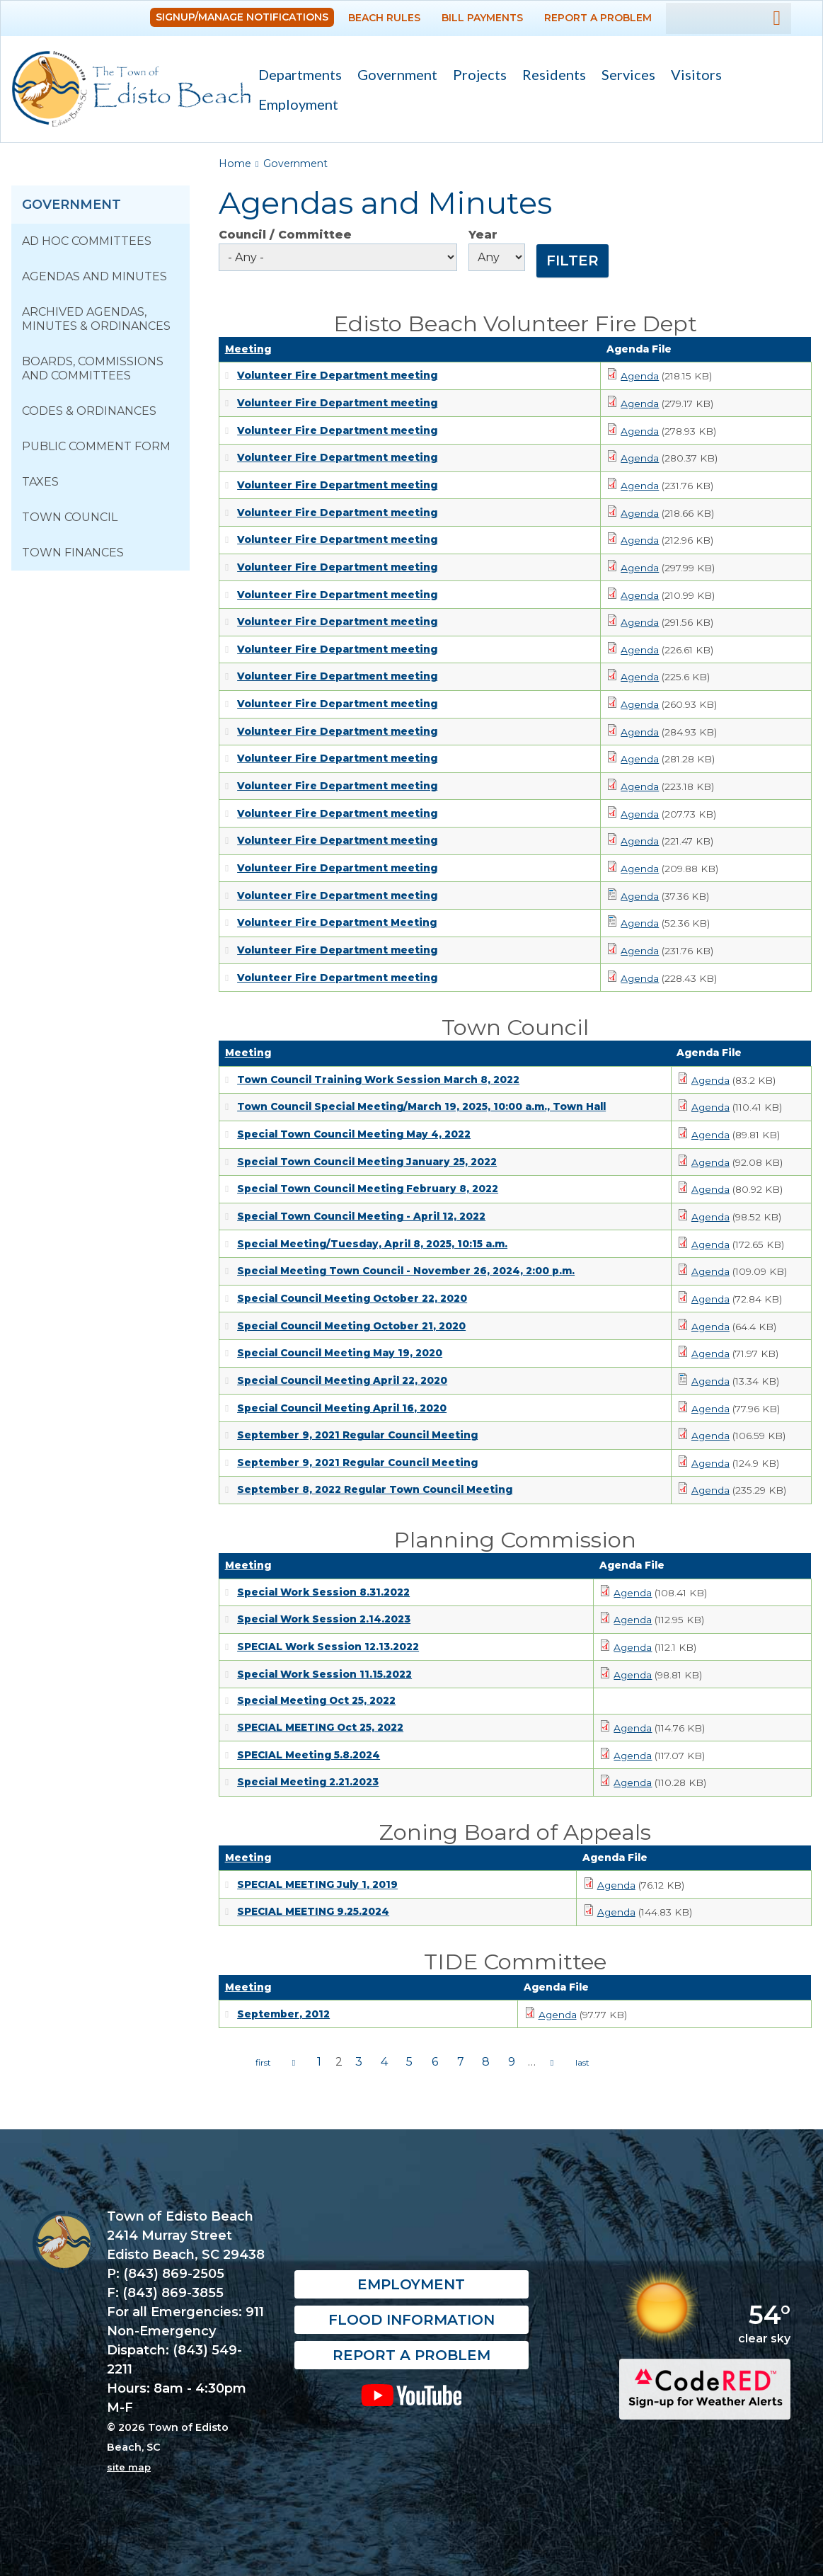  Describe the element at coordinates (598, 17) in the screenshot. I see `Report a Problem` at that location.